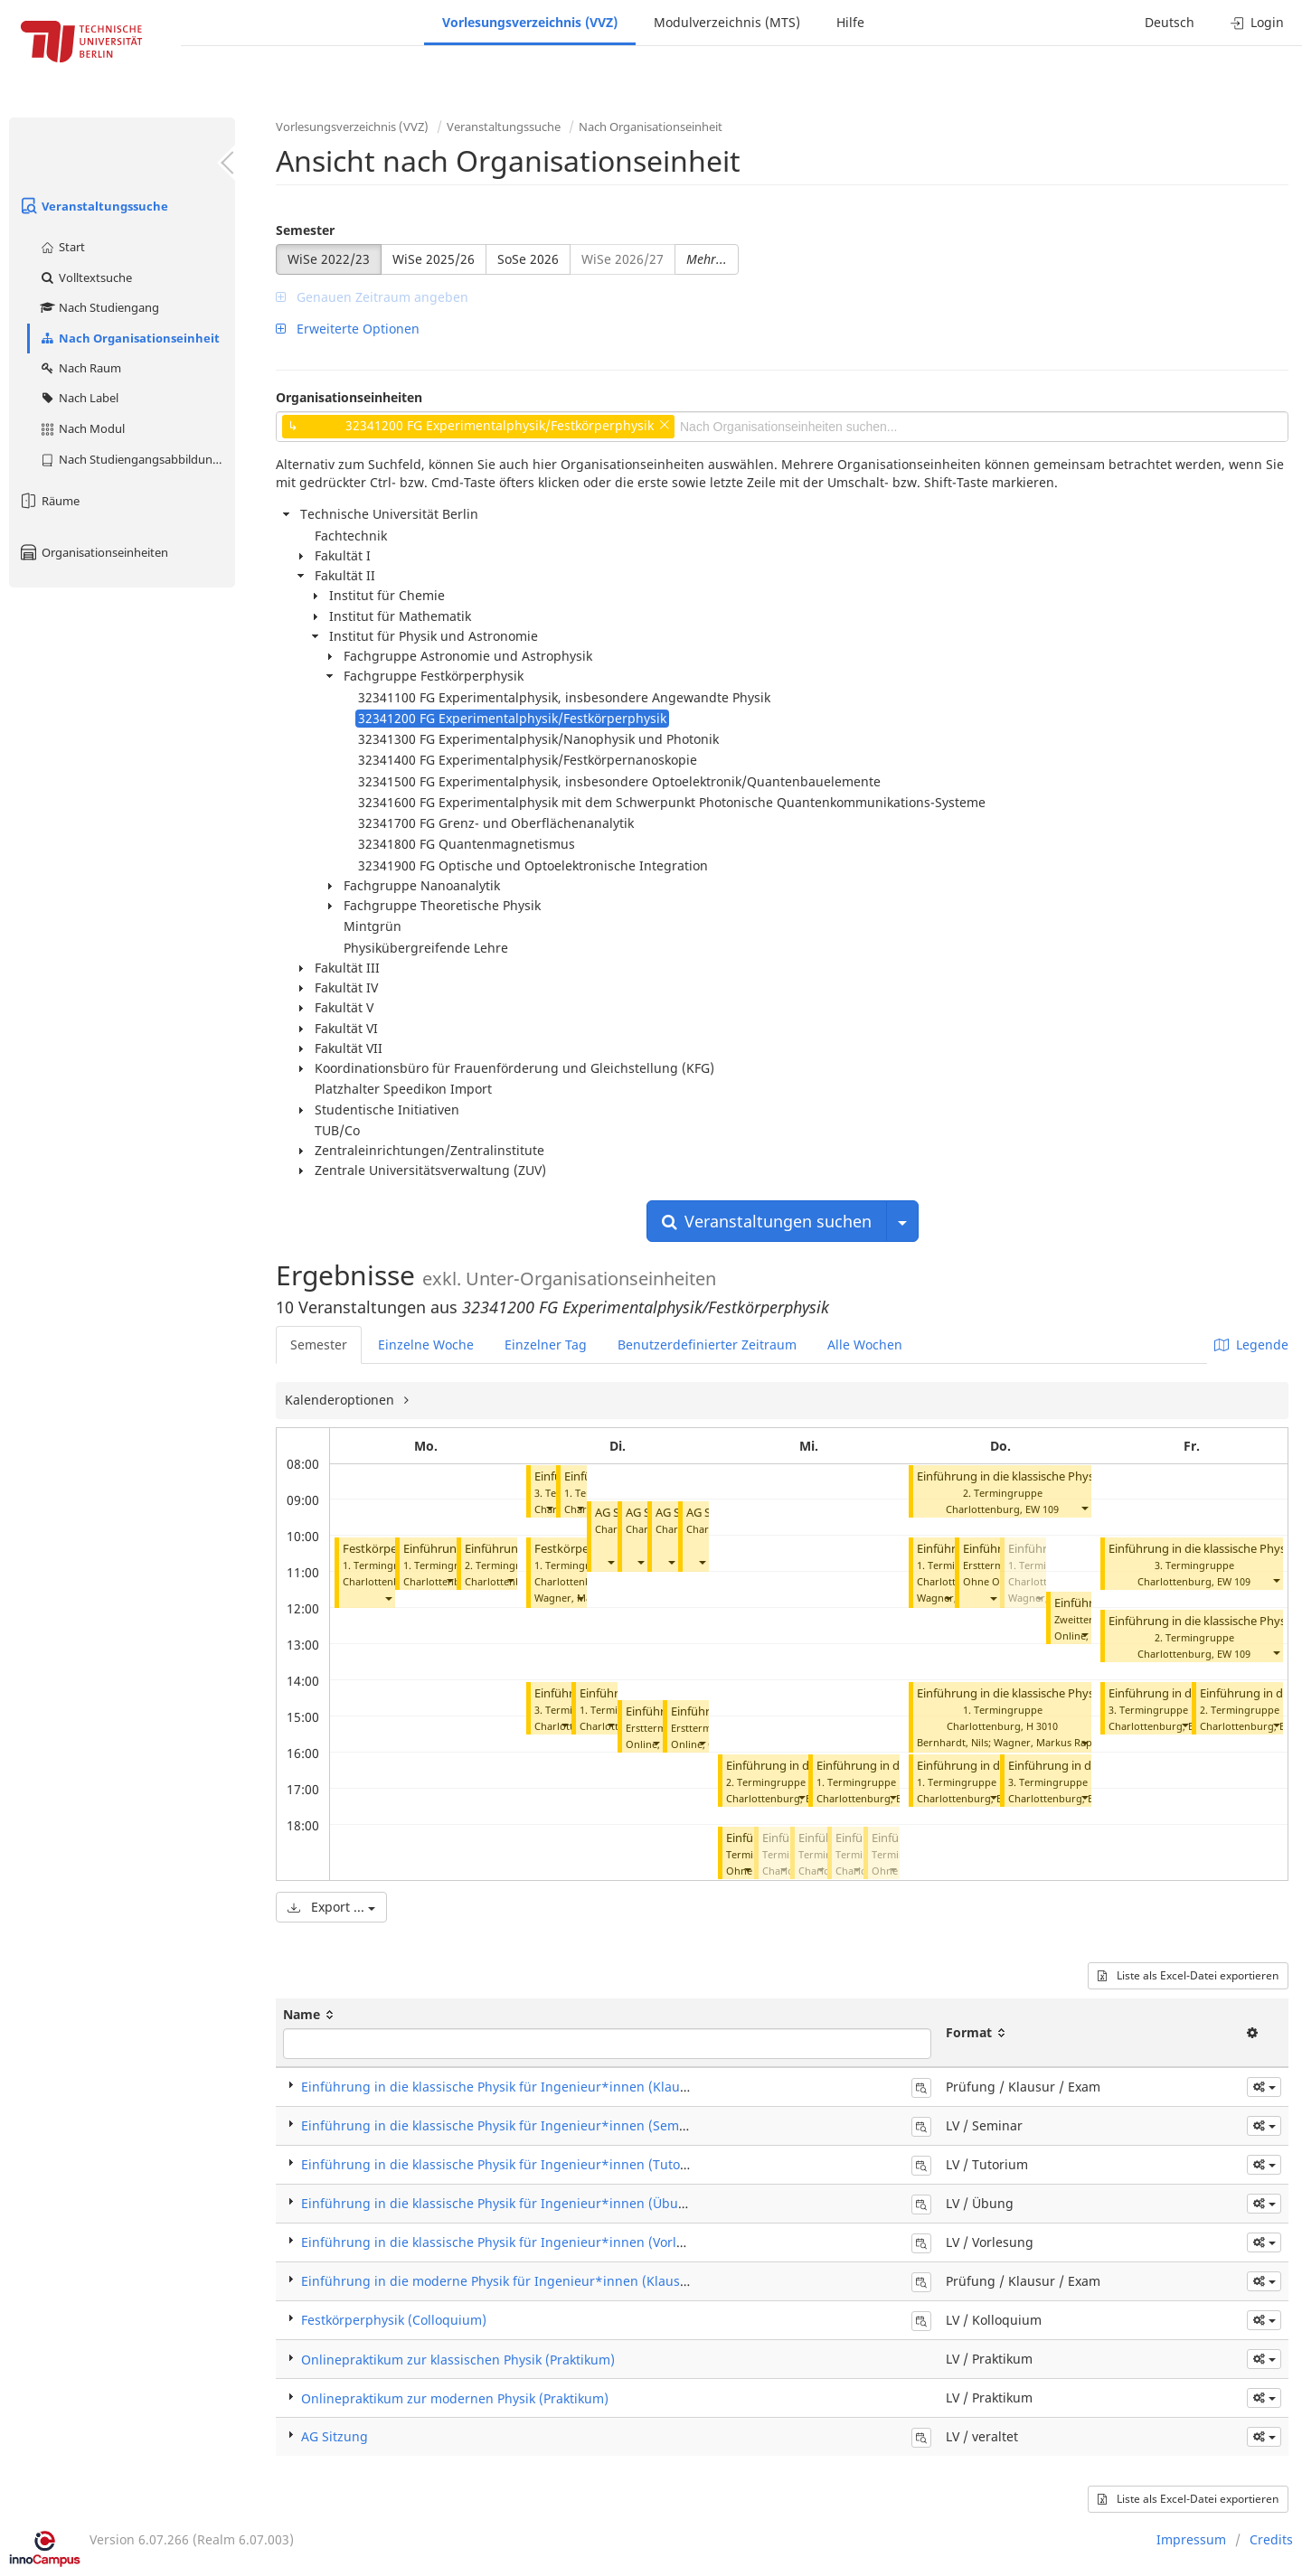 This screenshot has width=1302, height=2576. Describe the element at coordinates (393, 2319) in the screenshot. I see `Festkörperphysik (Colloquium)` at that location.